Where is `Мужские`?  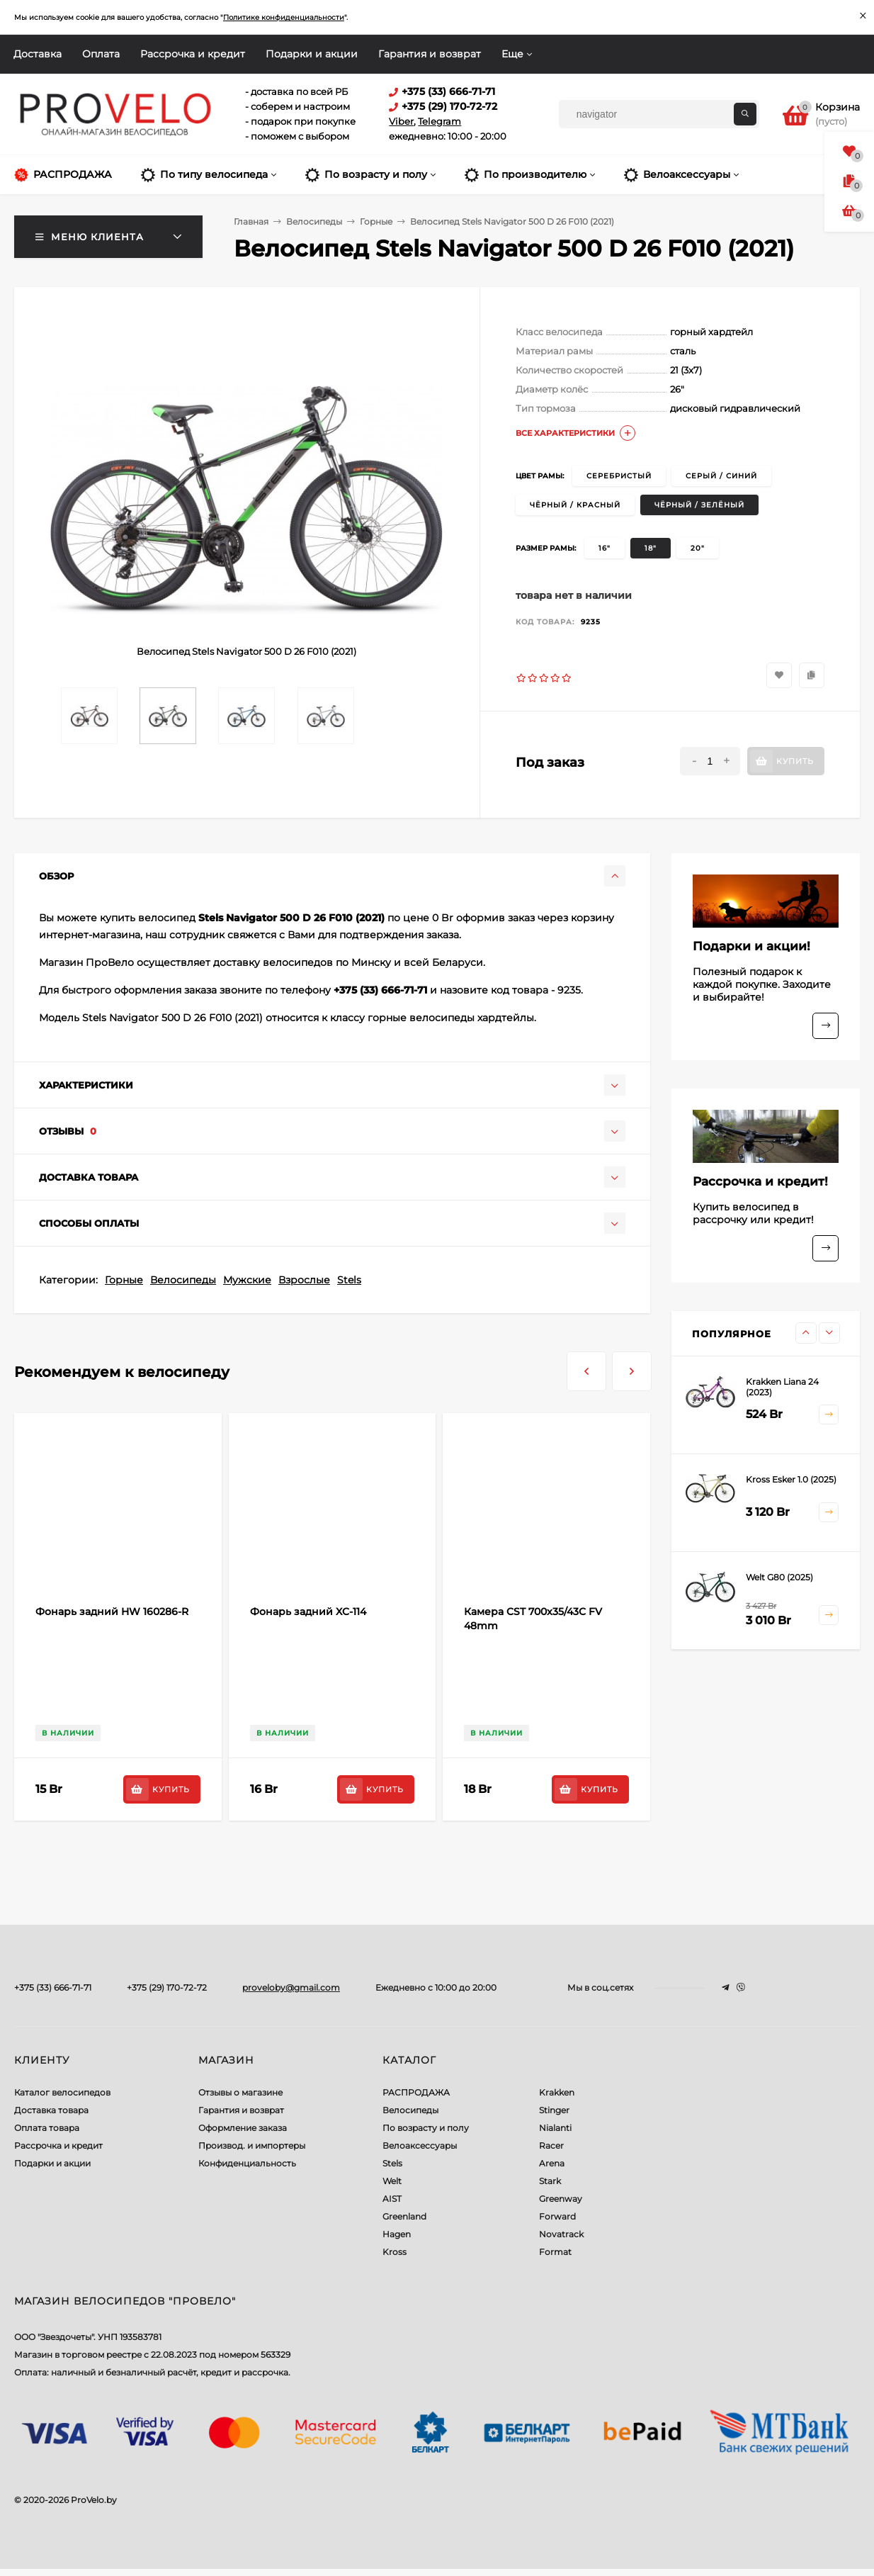
Мужские is located at coordinates (247, 1279).